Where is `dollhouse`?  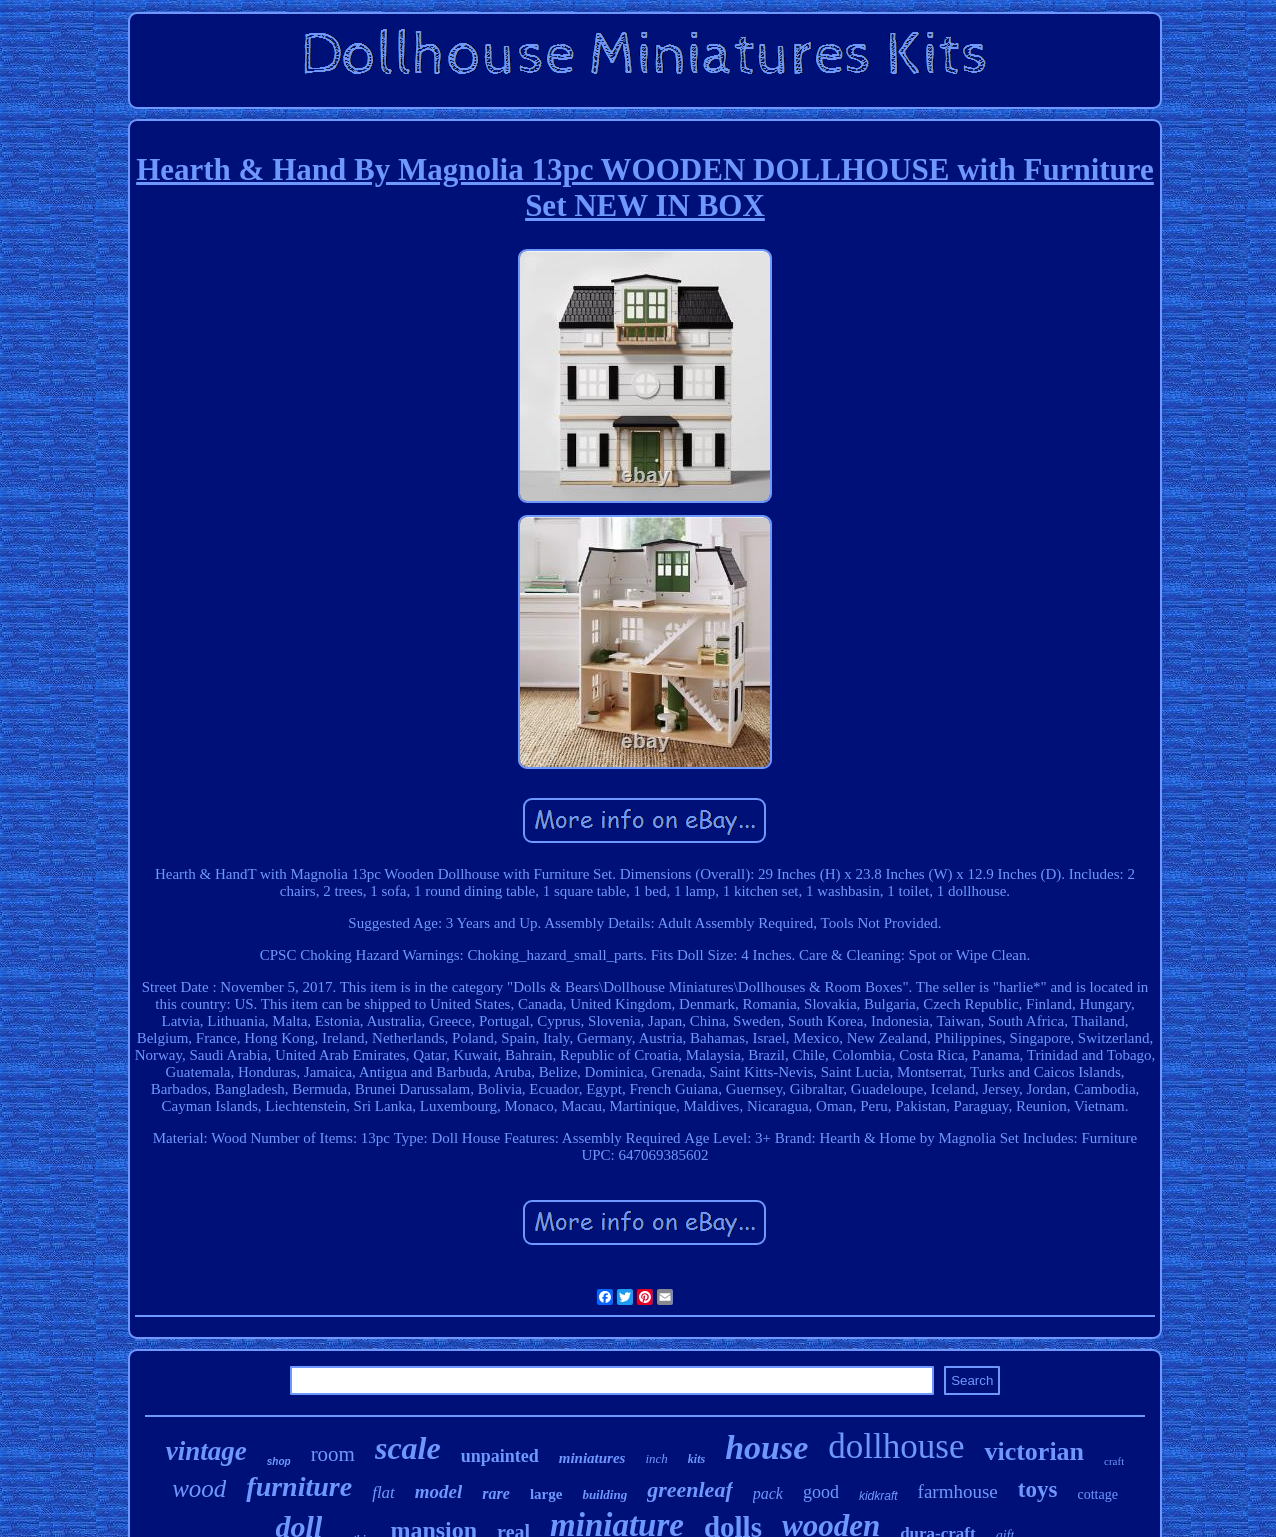 dollhouse is located at coordinates (896, 1446).